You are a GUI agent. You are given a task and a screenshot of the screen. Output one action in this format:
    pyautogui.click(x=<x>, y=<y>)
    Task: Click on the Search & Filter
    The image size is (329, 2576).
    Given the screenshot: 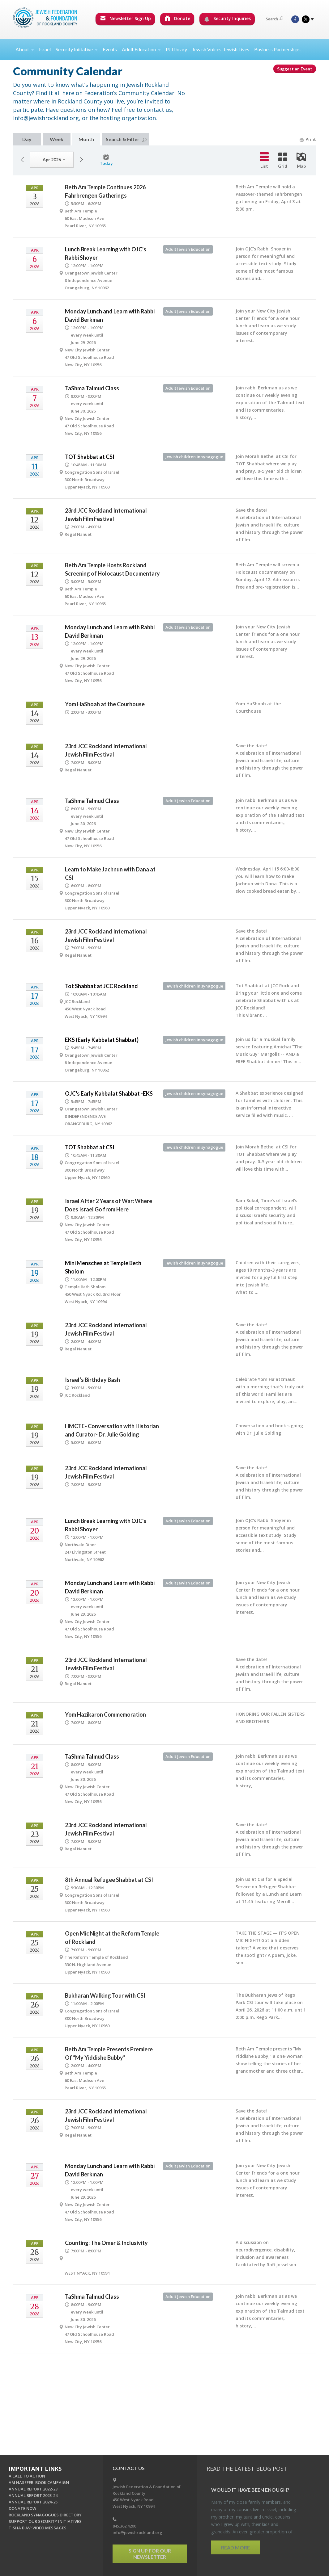 What is the action you would take?
    pyautogui.click(x=126, y=139)
    